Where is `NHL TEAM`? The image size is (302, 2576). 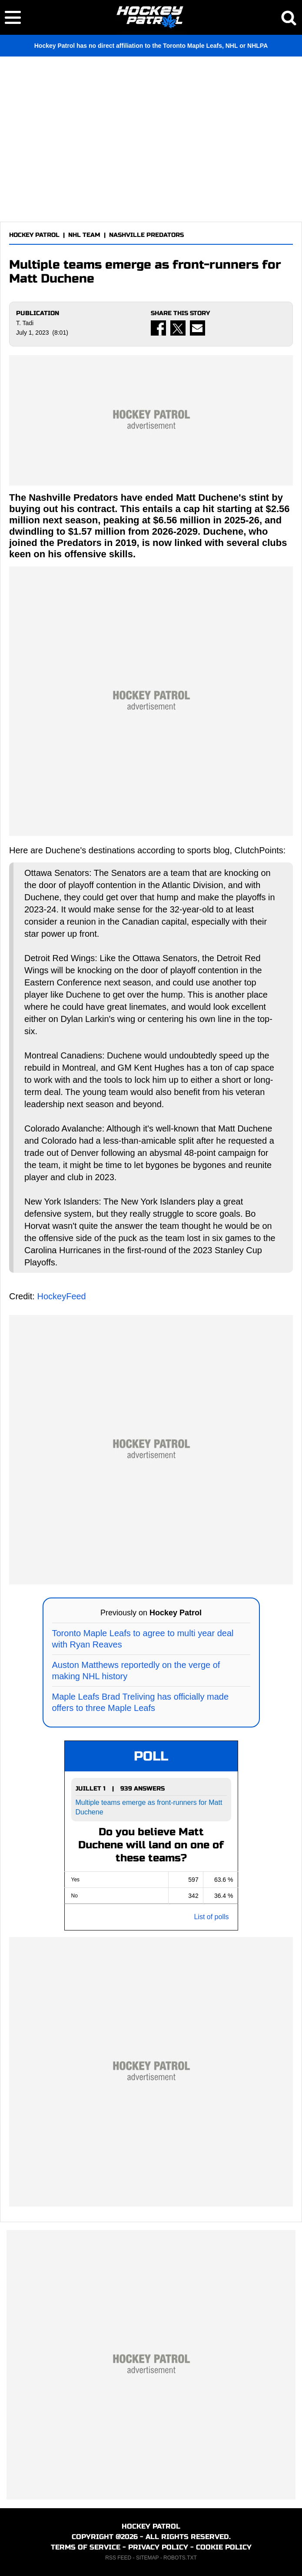
NHL TEAM is located at coordinates (84, 235).